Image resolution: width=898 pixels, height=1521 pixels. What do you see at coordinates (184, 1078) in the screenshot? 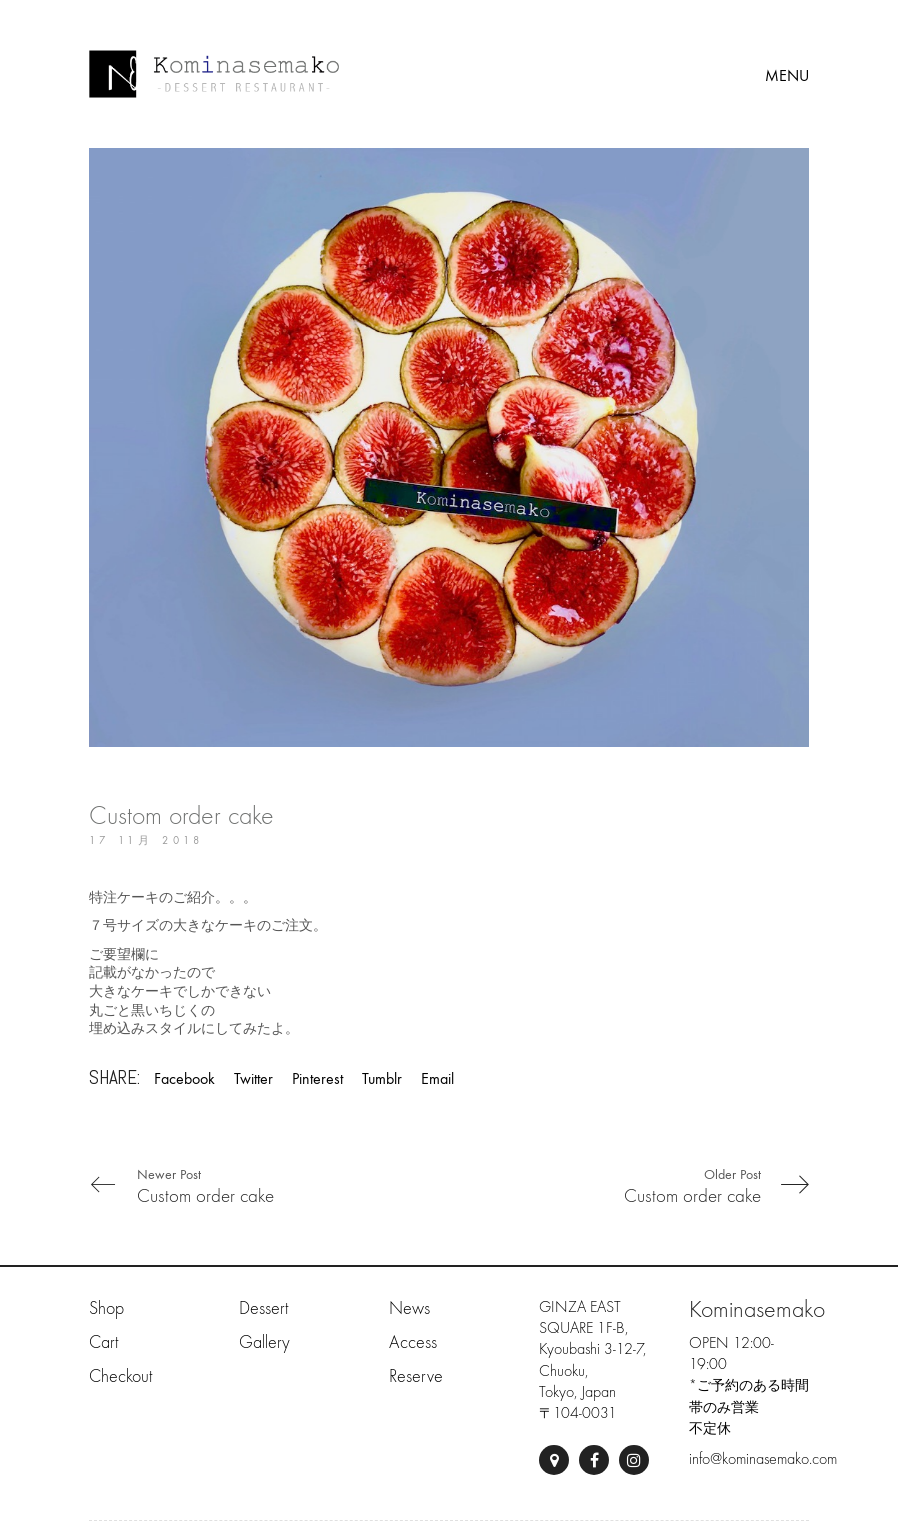
I see `Facebook` at bounding box center [184, 1078].